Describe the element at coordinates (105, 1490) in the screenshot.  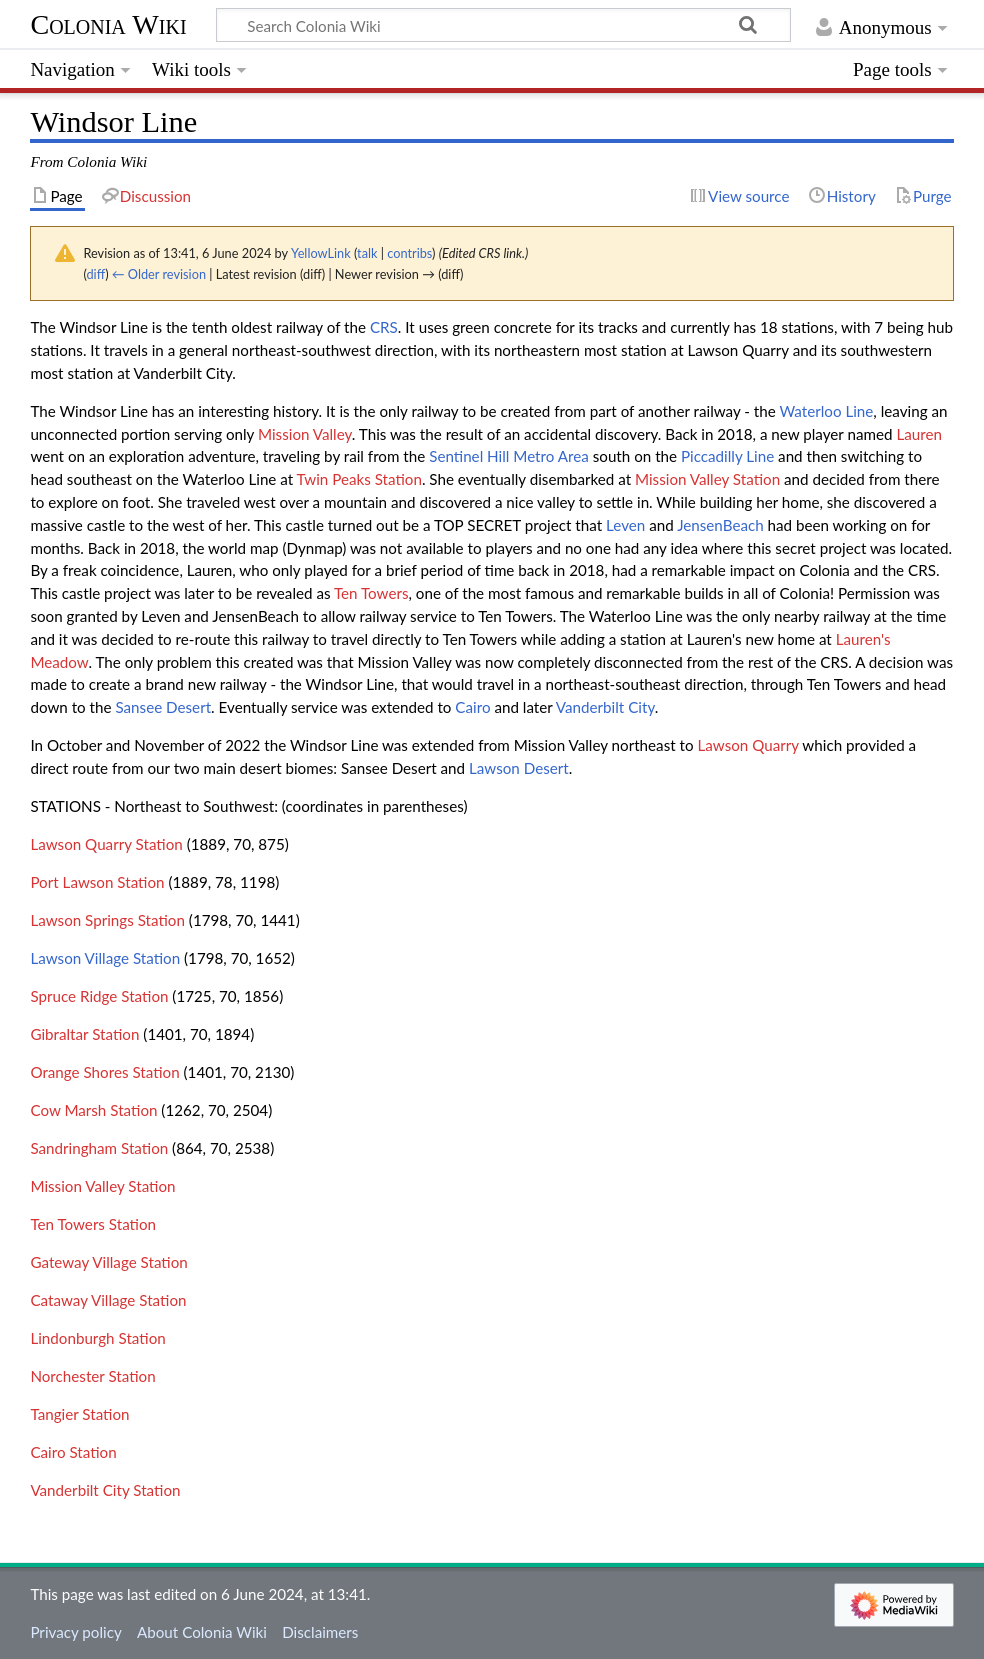
I see `Vanderbilt City Station` at that location.